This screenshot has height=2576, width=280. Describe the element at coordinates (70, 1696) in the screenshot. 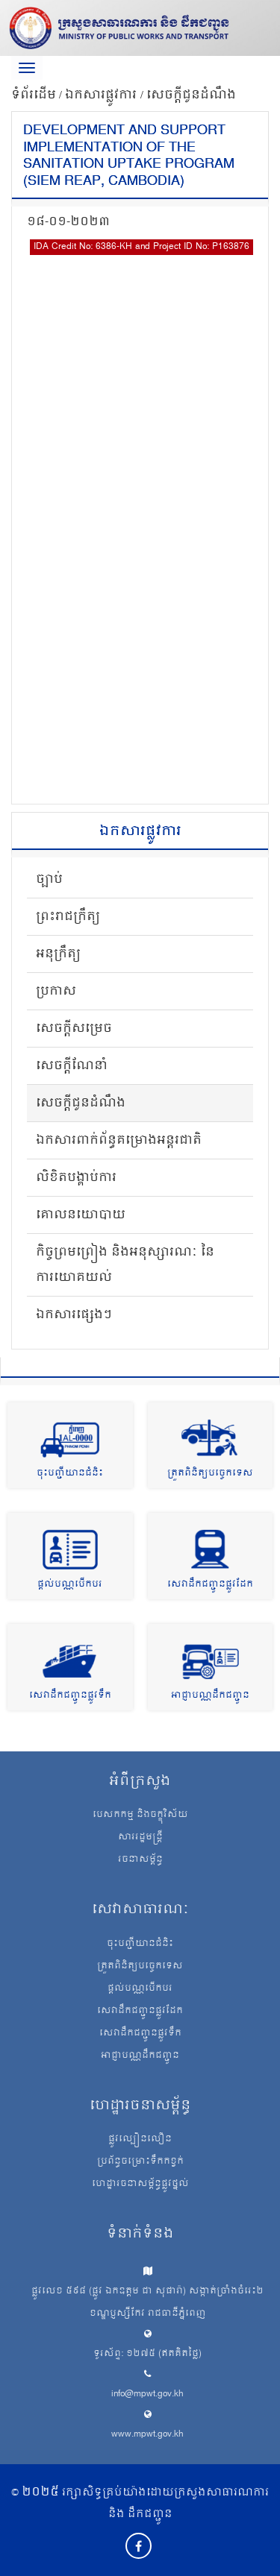

I see `សេវាដឹកជញ្ជូនផ្លូវទឹក` at that location.